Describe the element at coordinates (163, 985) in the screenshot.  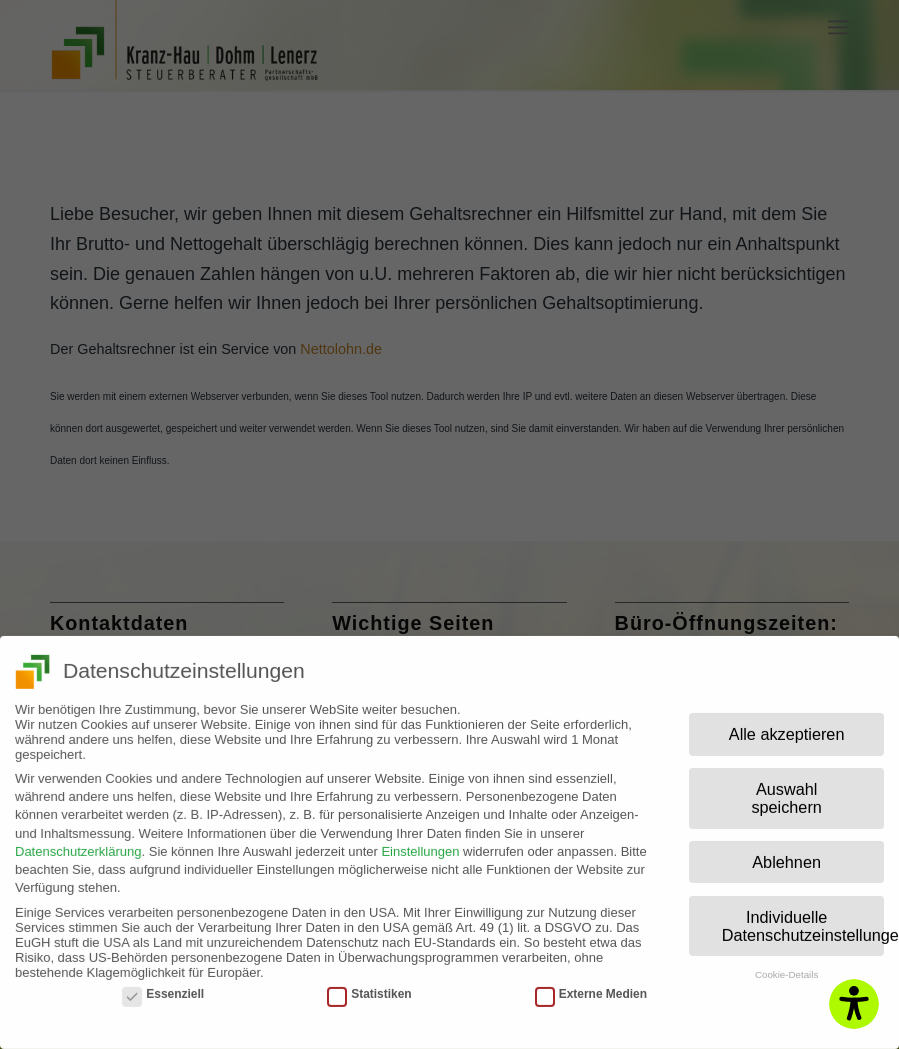
I see `Essenziell` at that location.